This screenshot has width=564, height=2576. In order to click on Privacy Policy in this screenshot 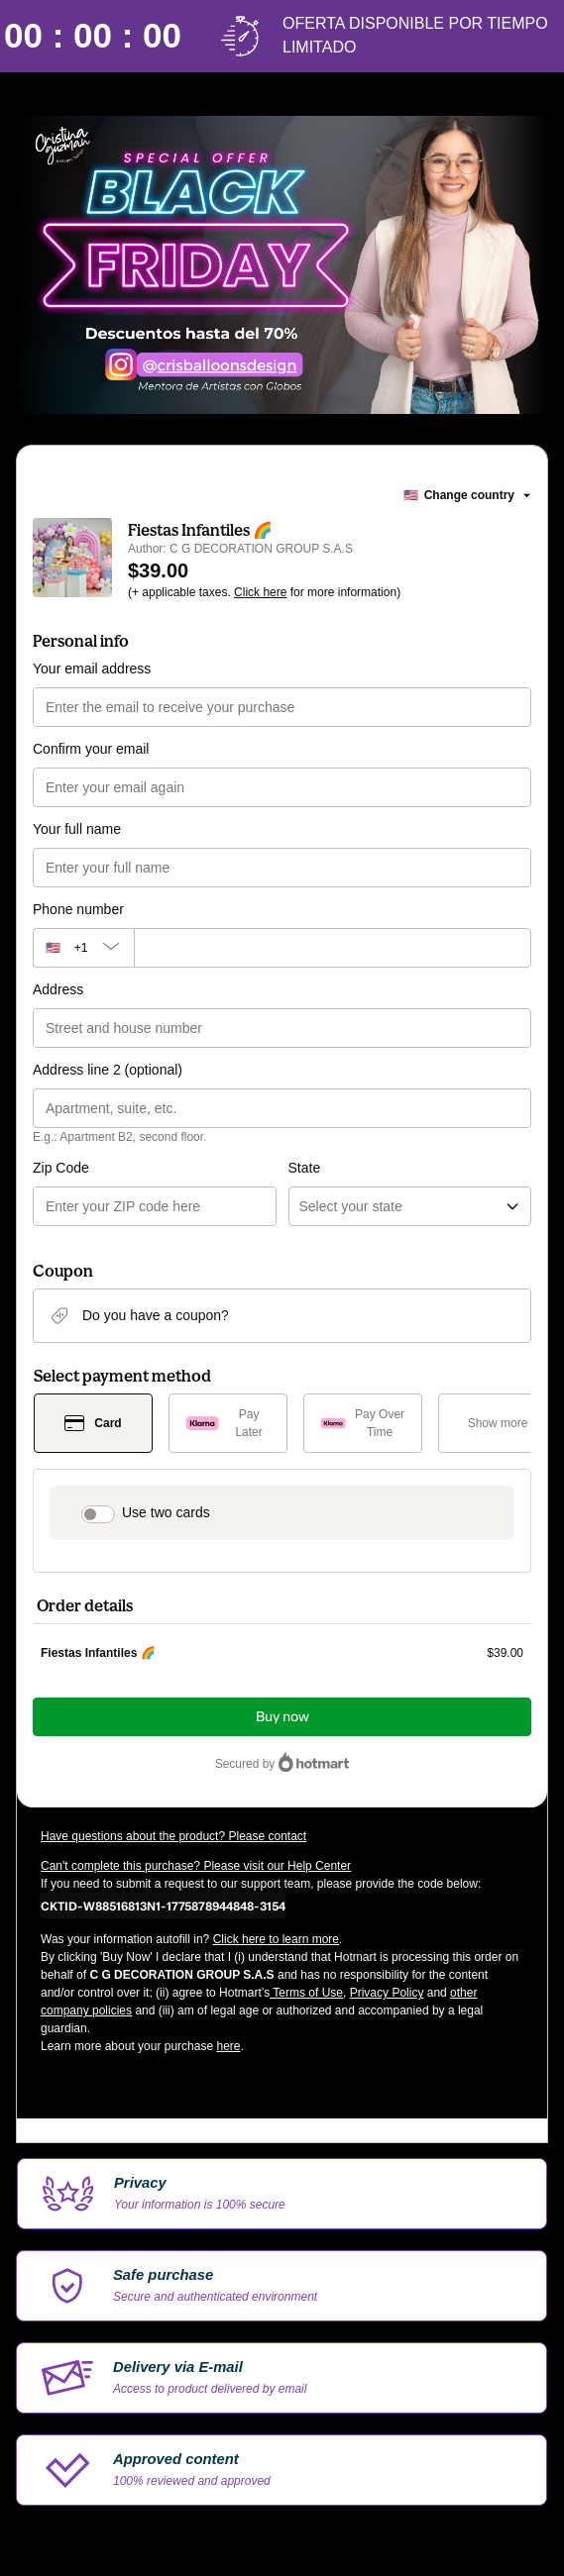, I will do `click(387, 1993)`.